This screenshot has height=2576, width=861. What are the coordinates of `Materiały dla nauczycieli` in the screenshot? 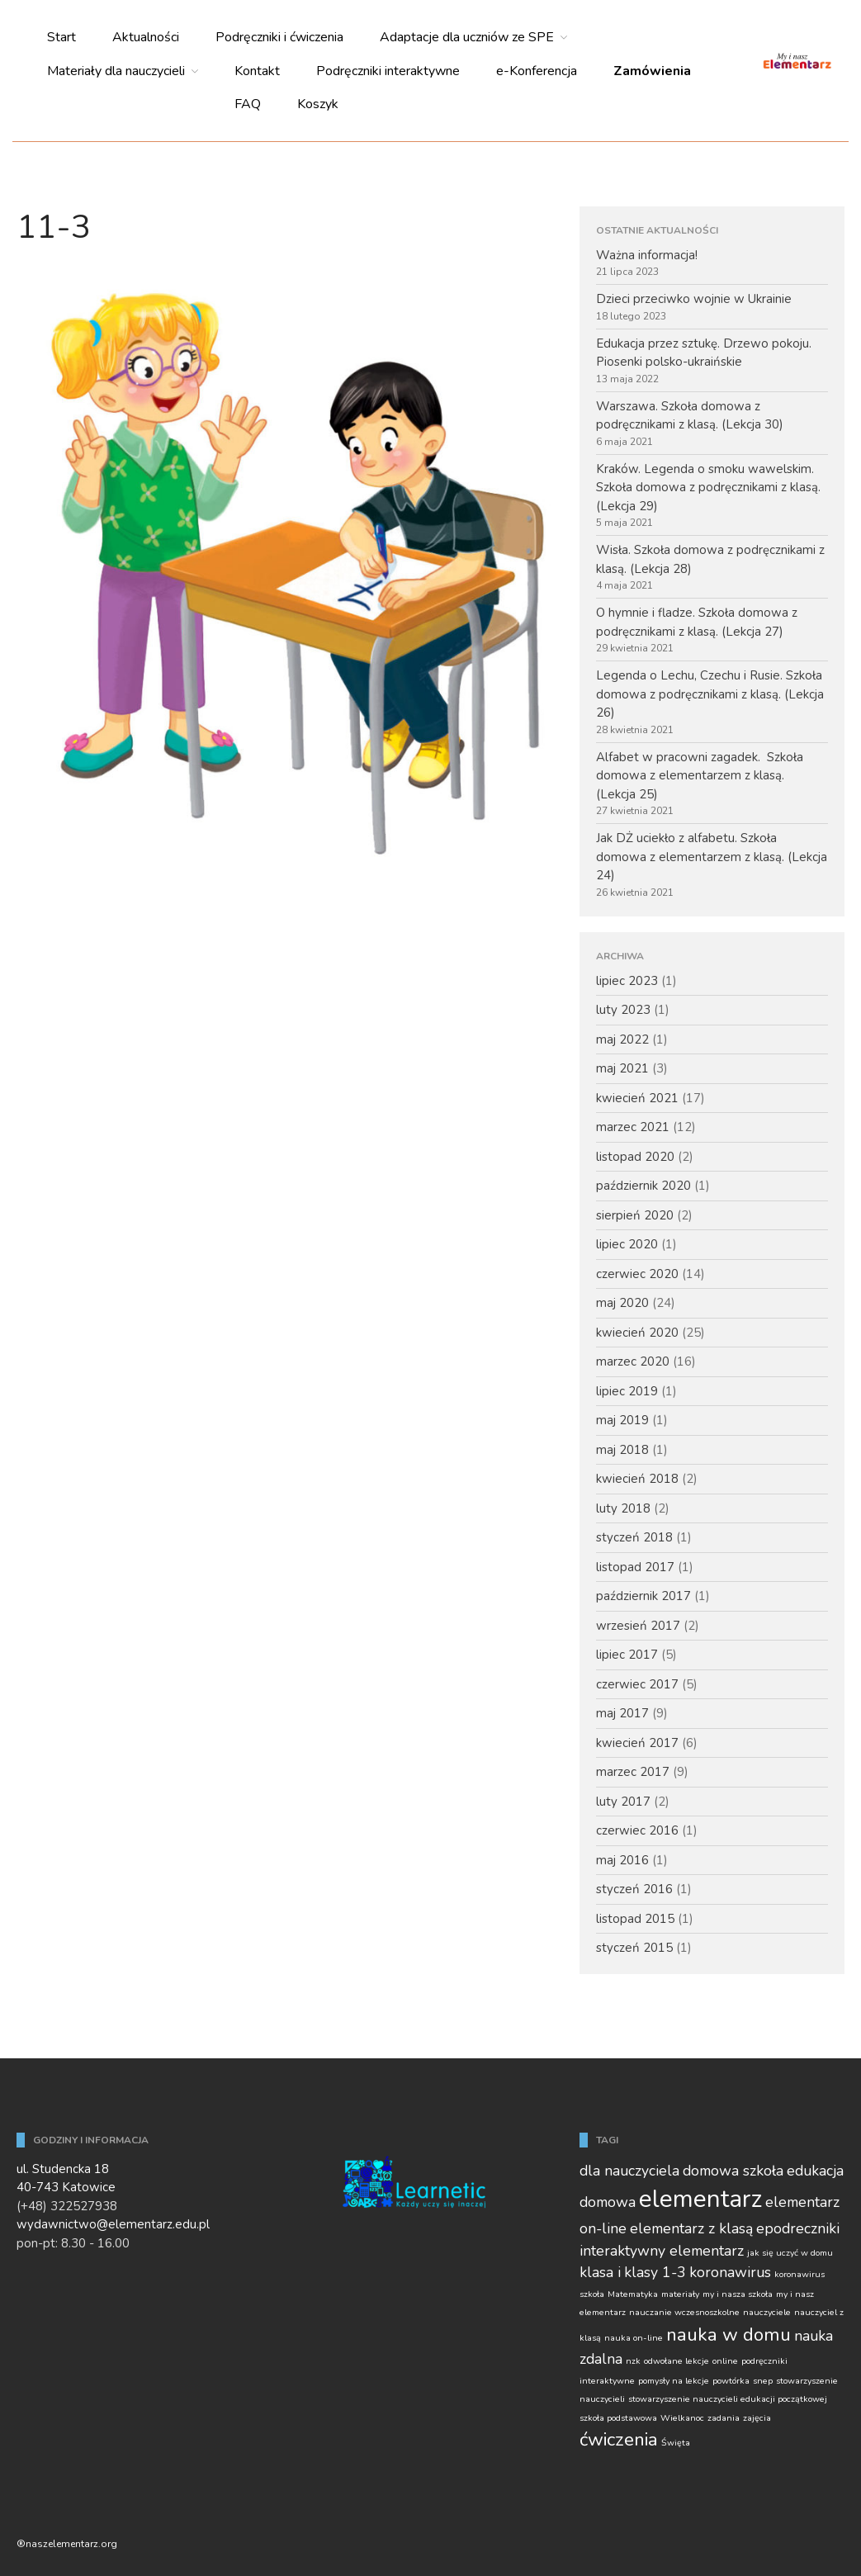 It's located at (116, 71).